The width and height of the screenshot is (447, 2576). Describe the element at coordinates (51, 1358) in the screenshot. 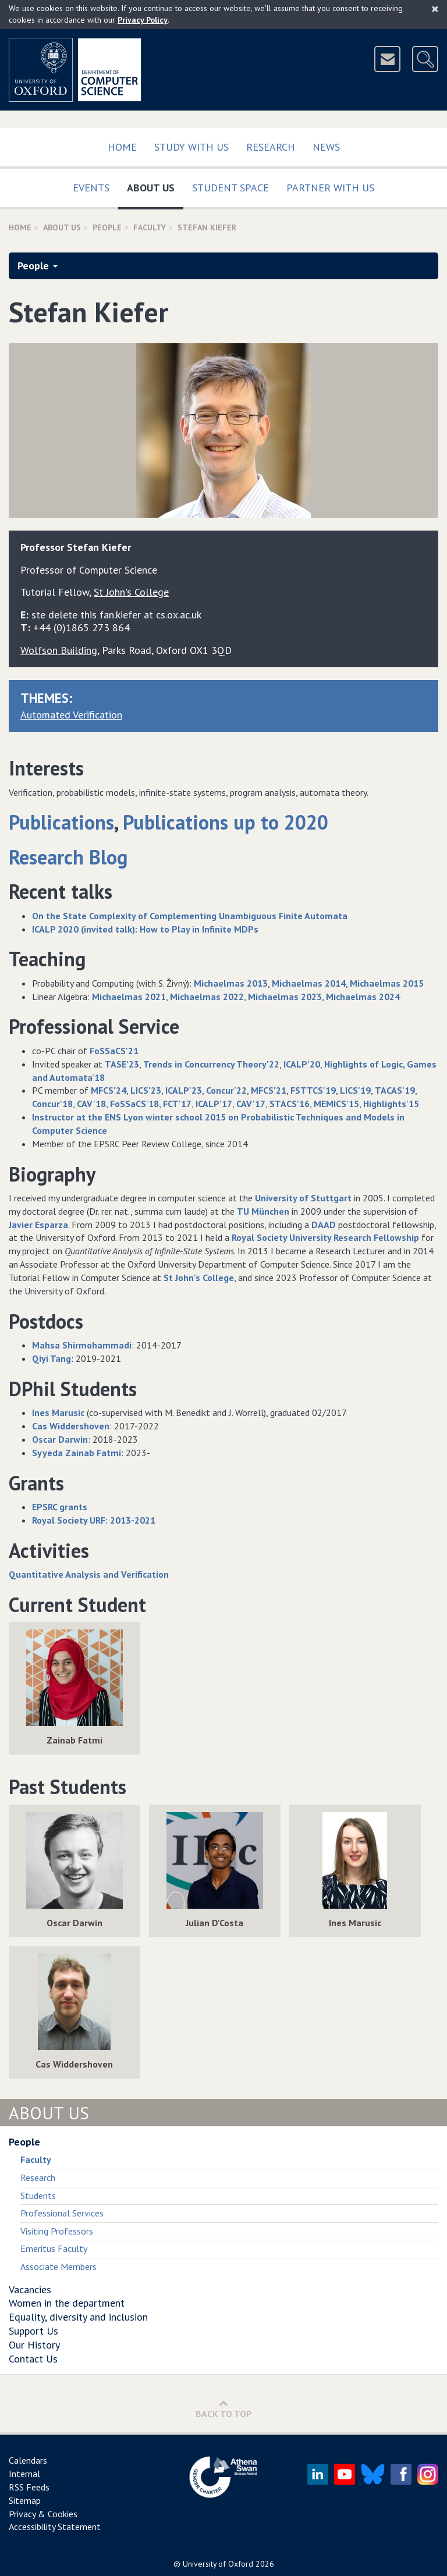

I see `Qiyi Tang` at that location.